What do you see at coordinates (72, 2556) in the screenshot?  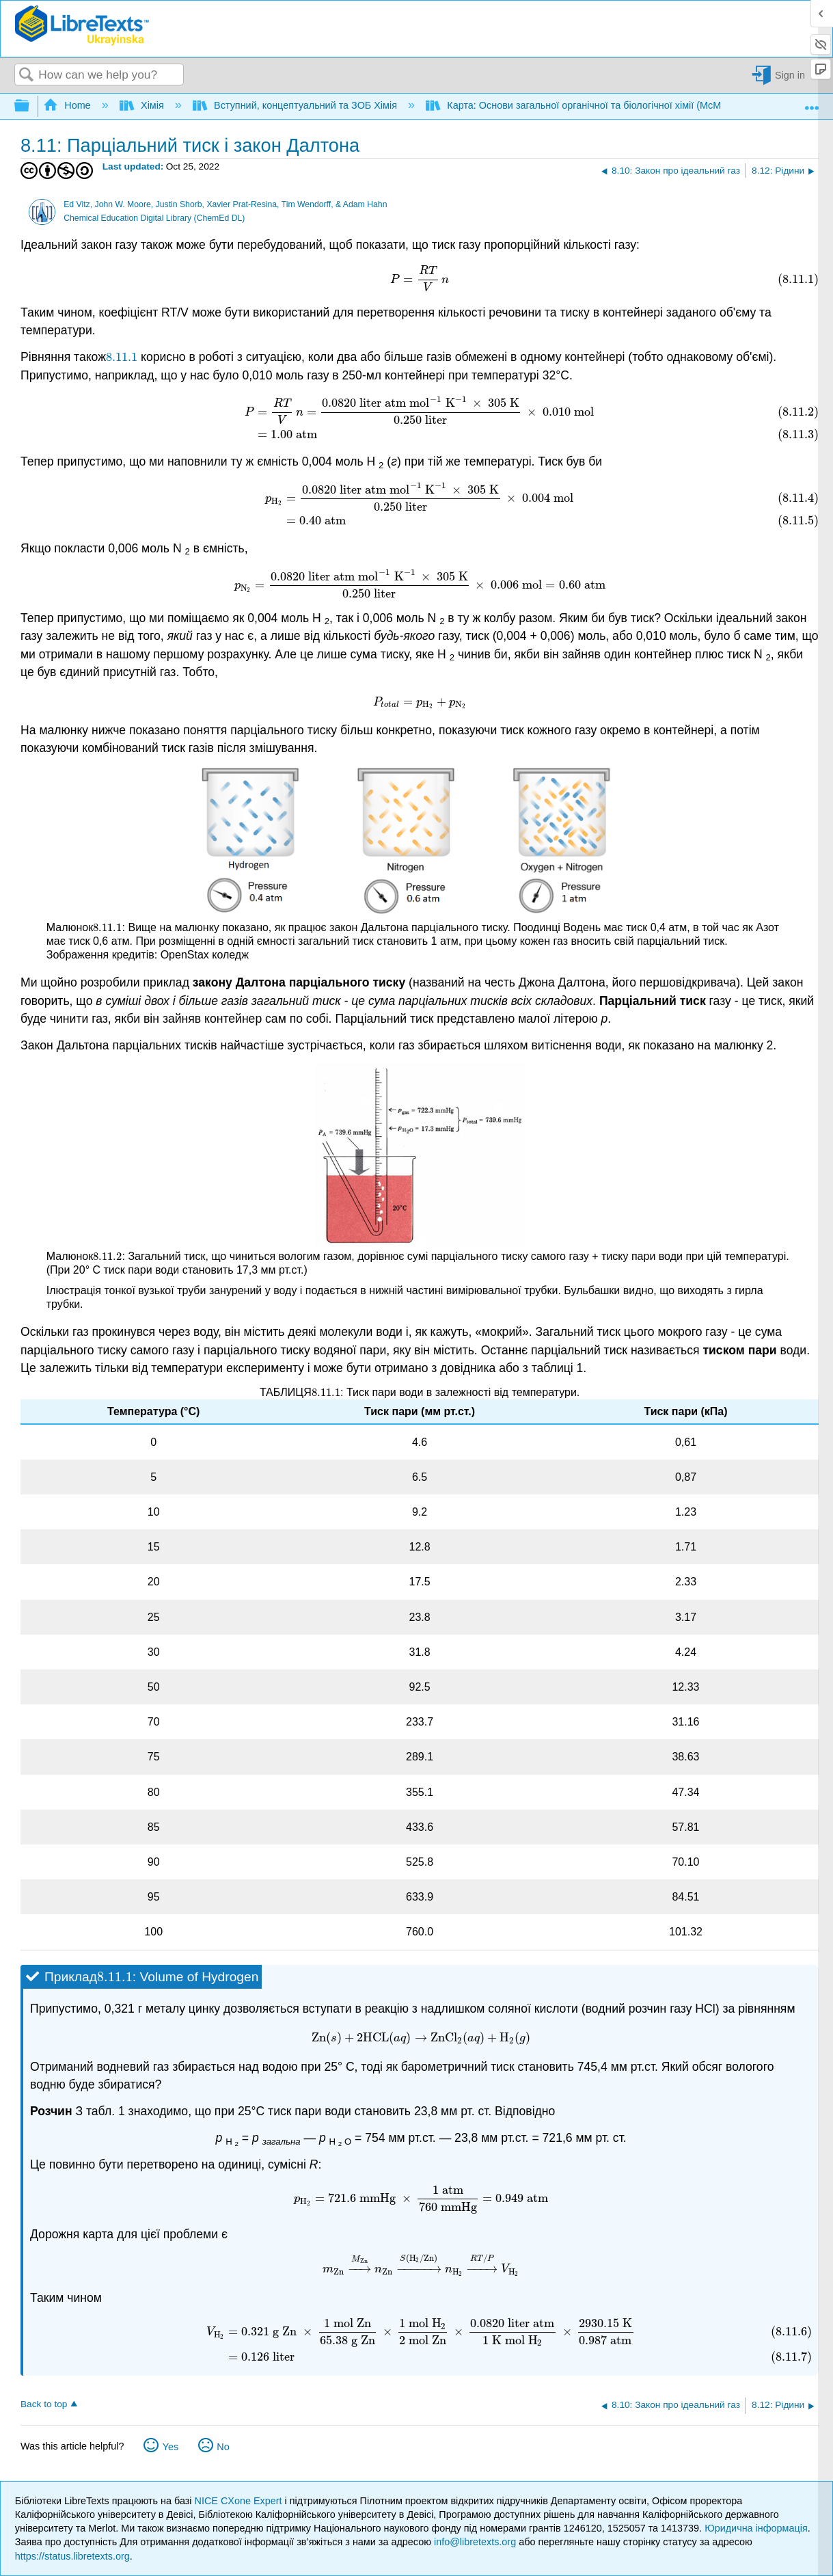 I see `https://status.libretexts.org` at bounding box center [72, 2556].